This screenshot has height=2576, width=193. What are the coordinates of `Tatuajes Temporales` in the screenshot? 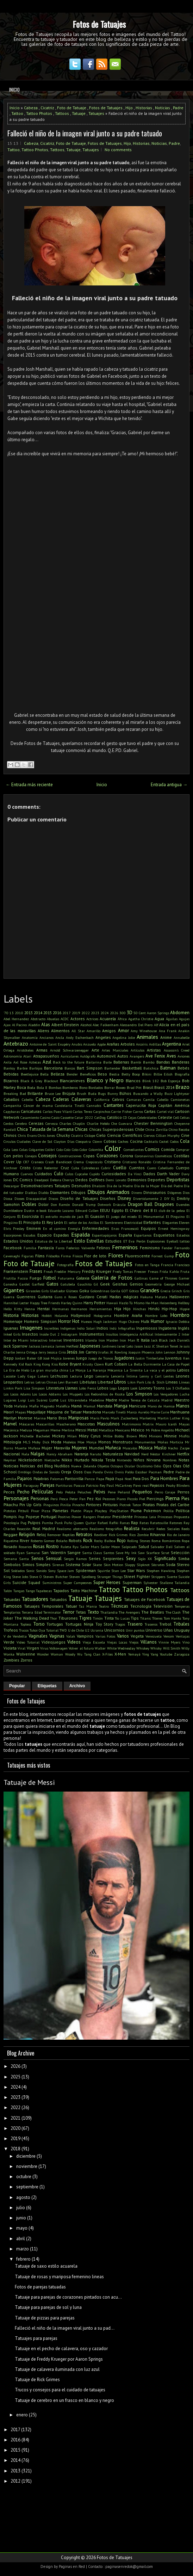 It's located at (44, 1606).